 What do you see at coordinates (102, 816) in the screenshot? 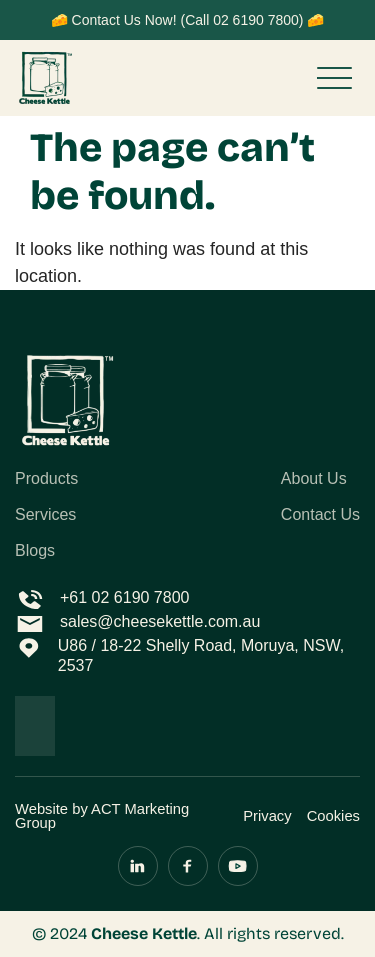
I see `Website by ACT Marketing Group` at bounding box center [102, 816].